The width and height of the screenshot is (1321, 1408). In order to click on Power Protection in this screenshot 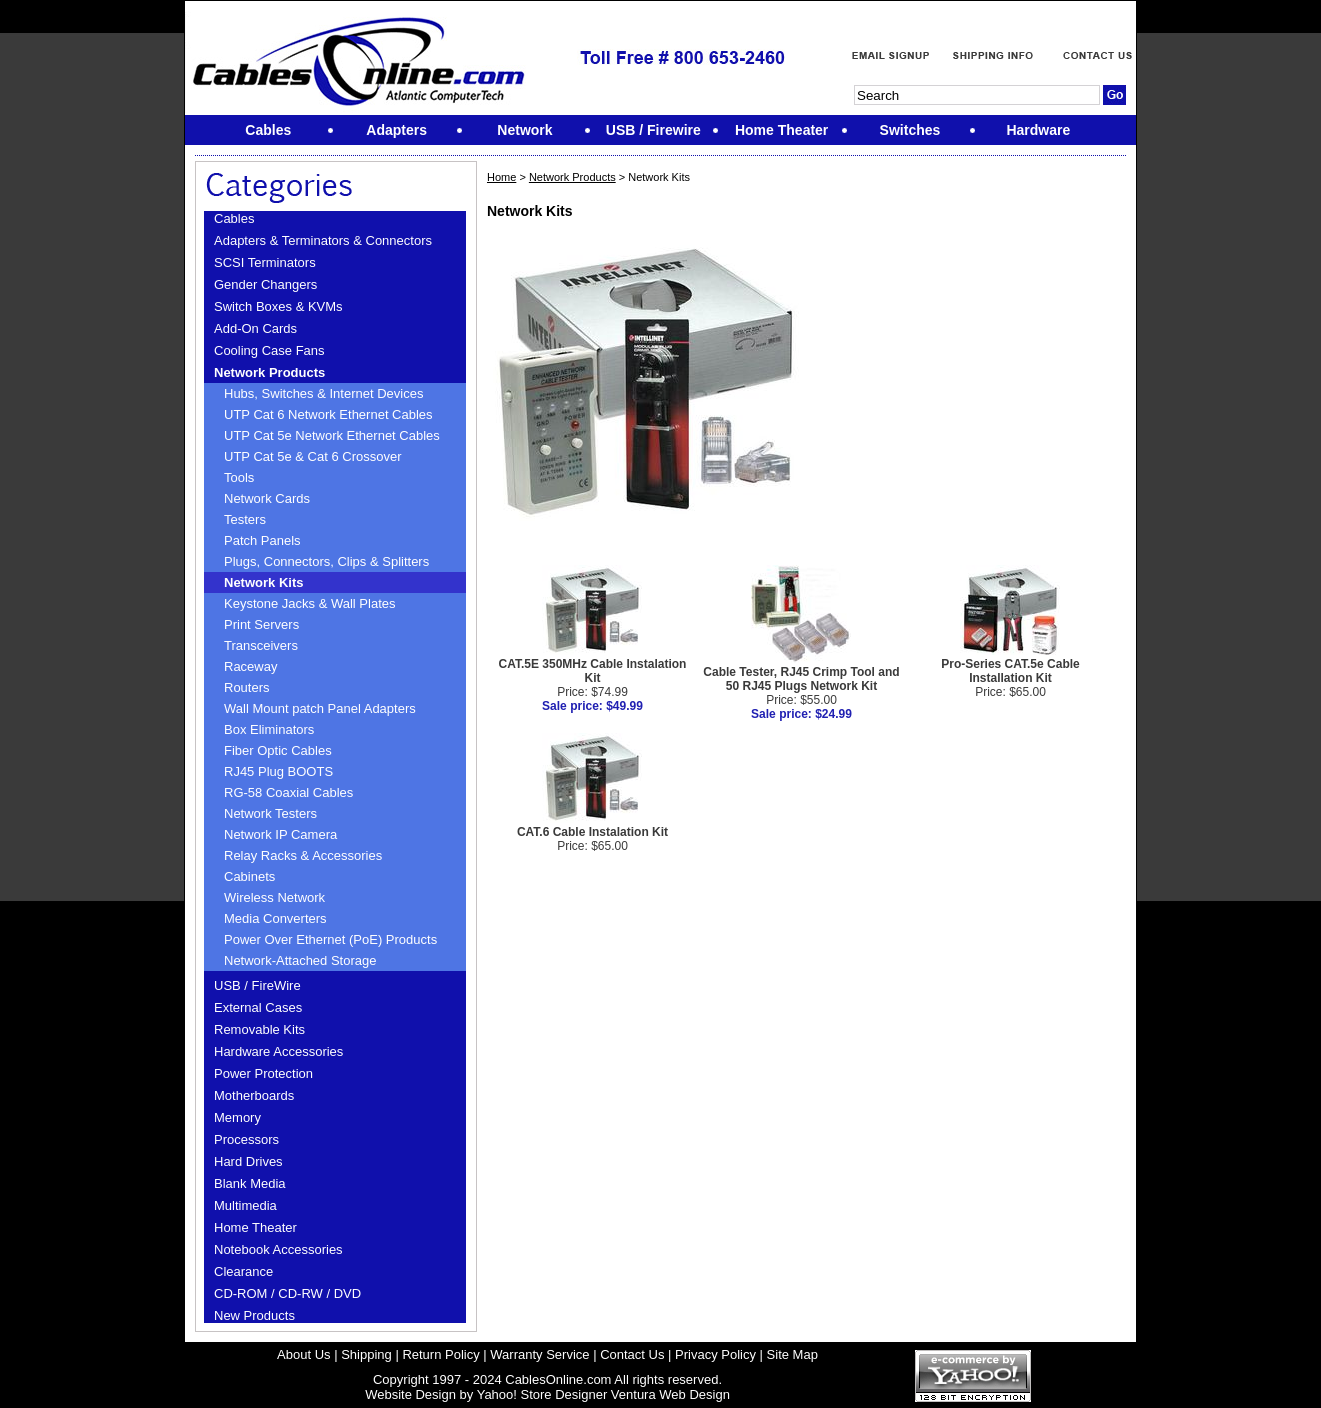, I will do `click(263, 1073)`.